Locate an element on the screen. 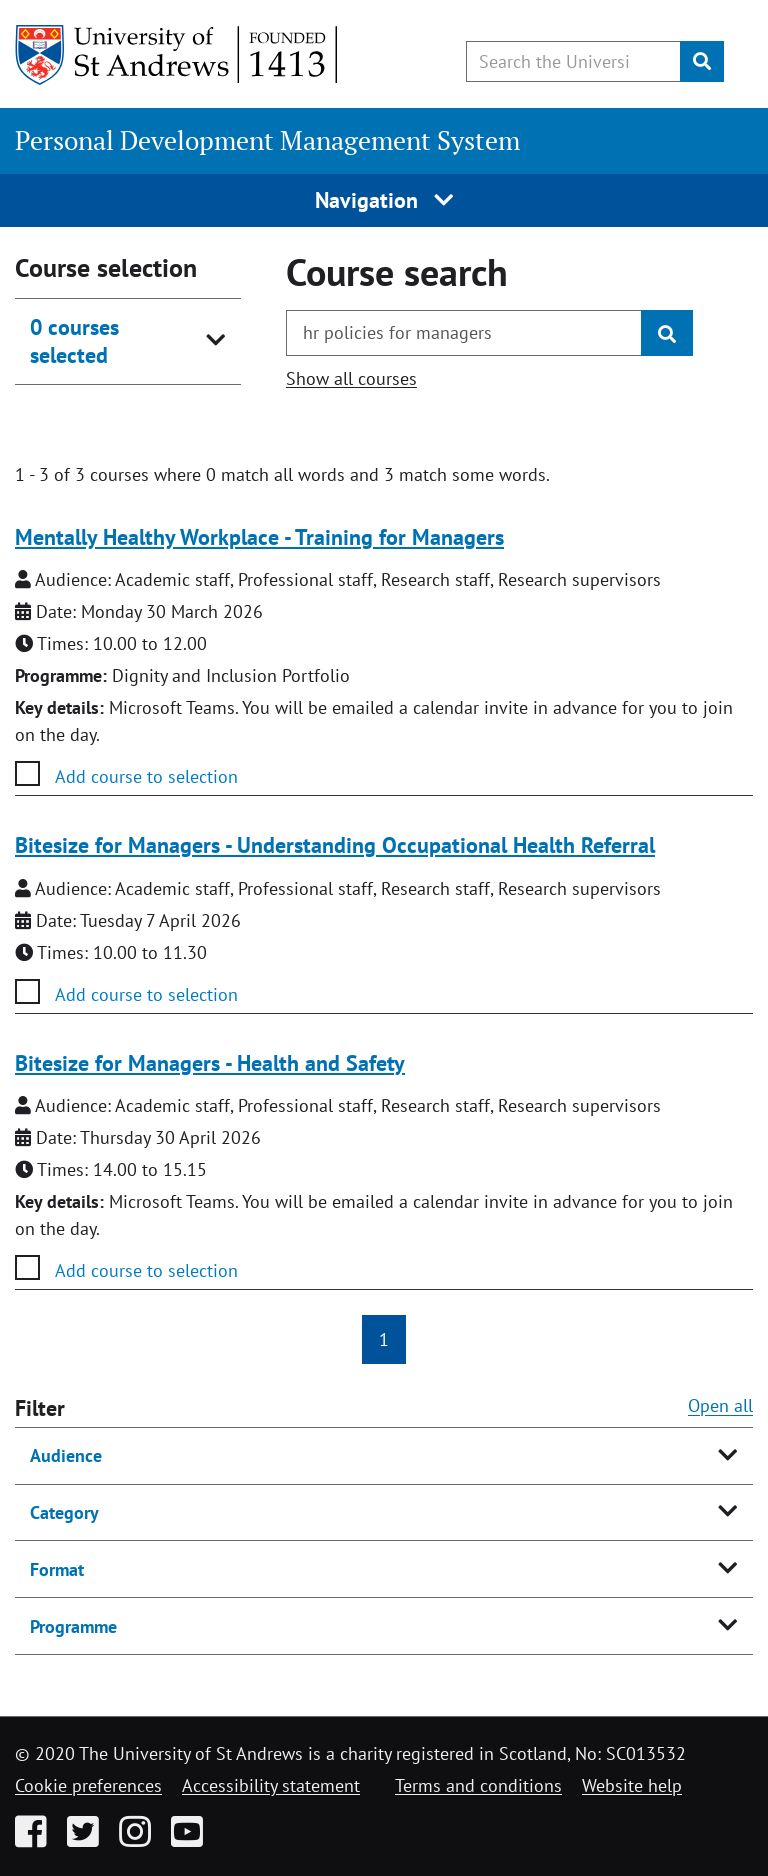 This screenshot has height=1876, width=768. Navigation is located at coordinates (384, 200).